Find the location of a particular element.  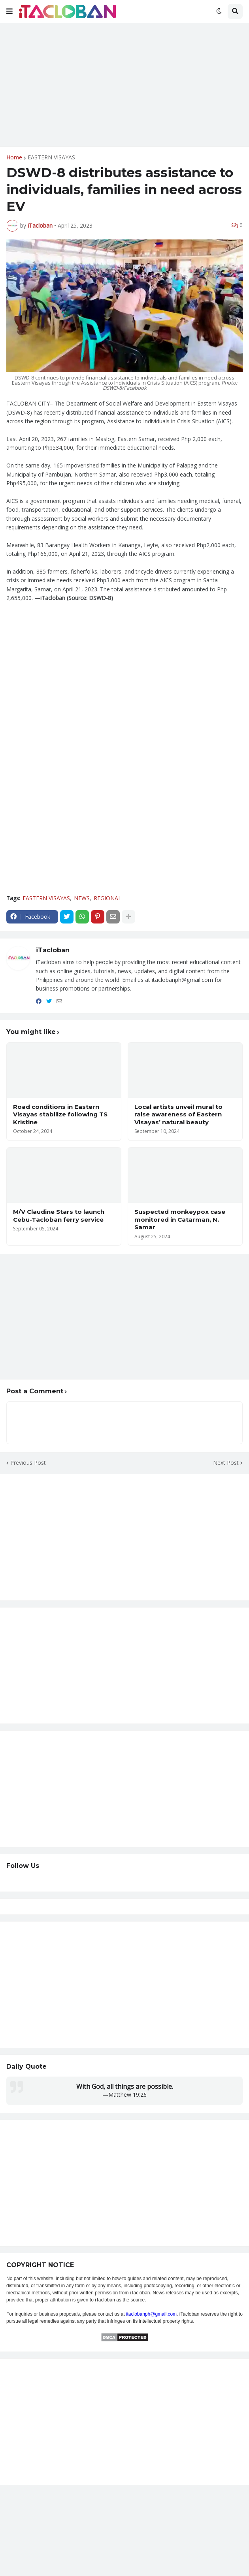

[button] is located at coordinates (9, 11).